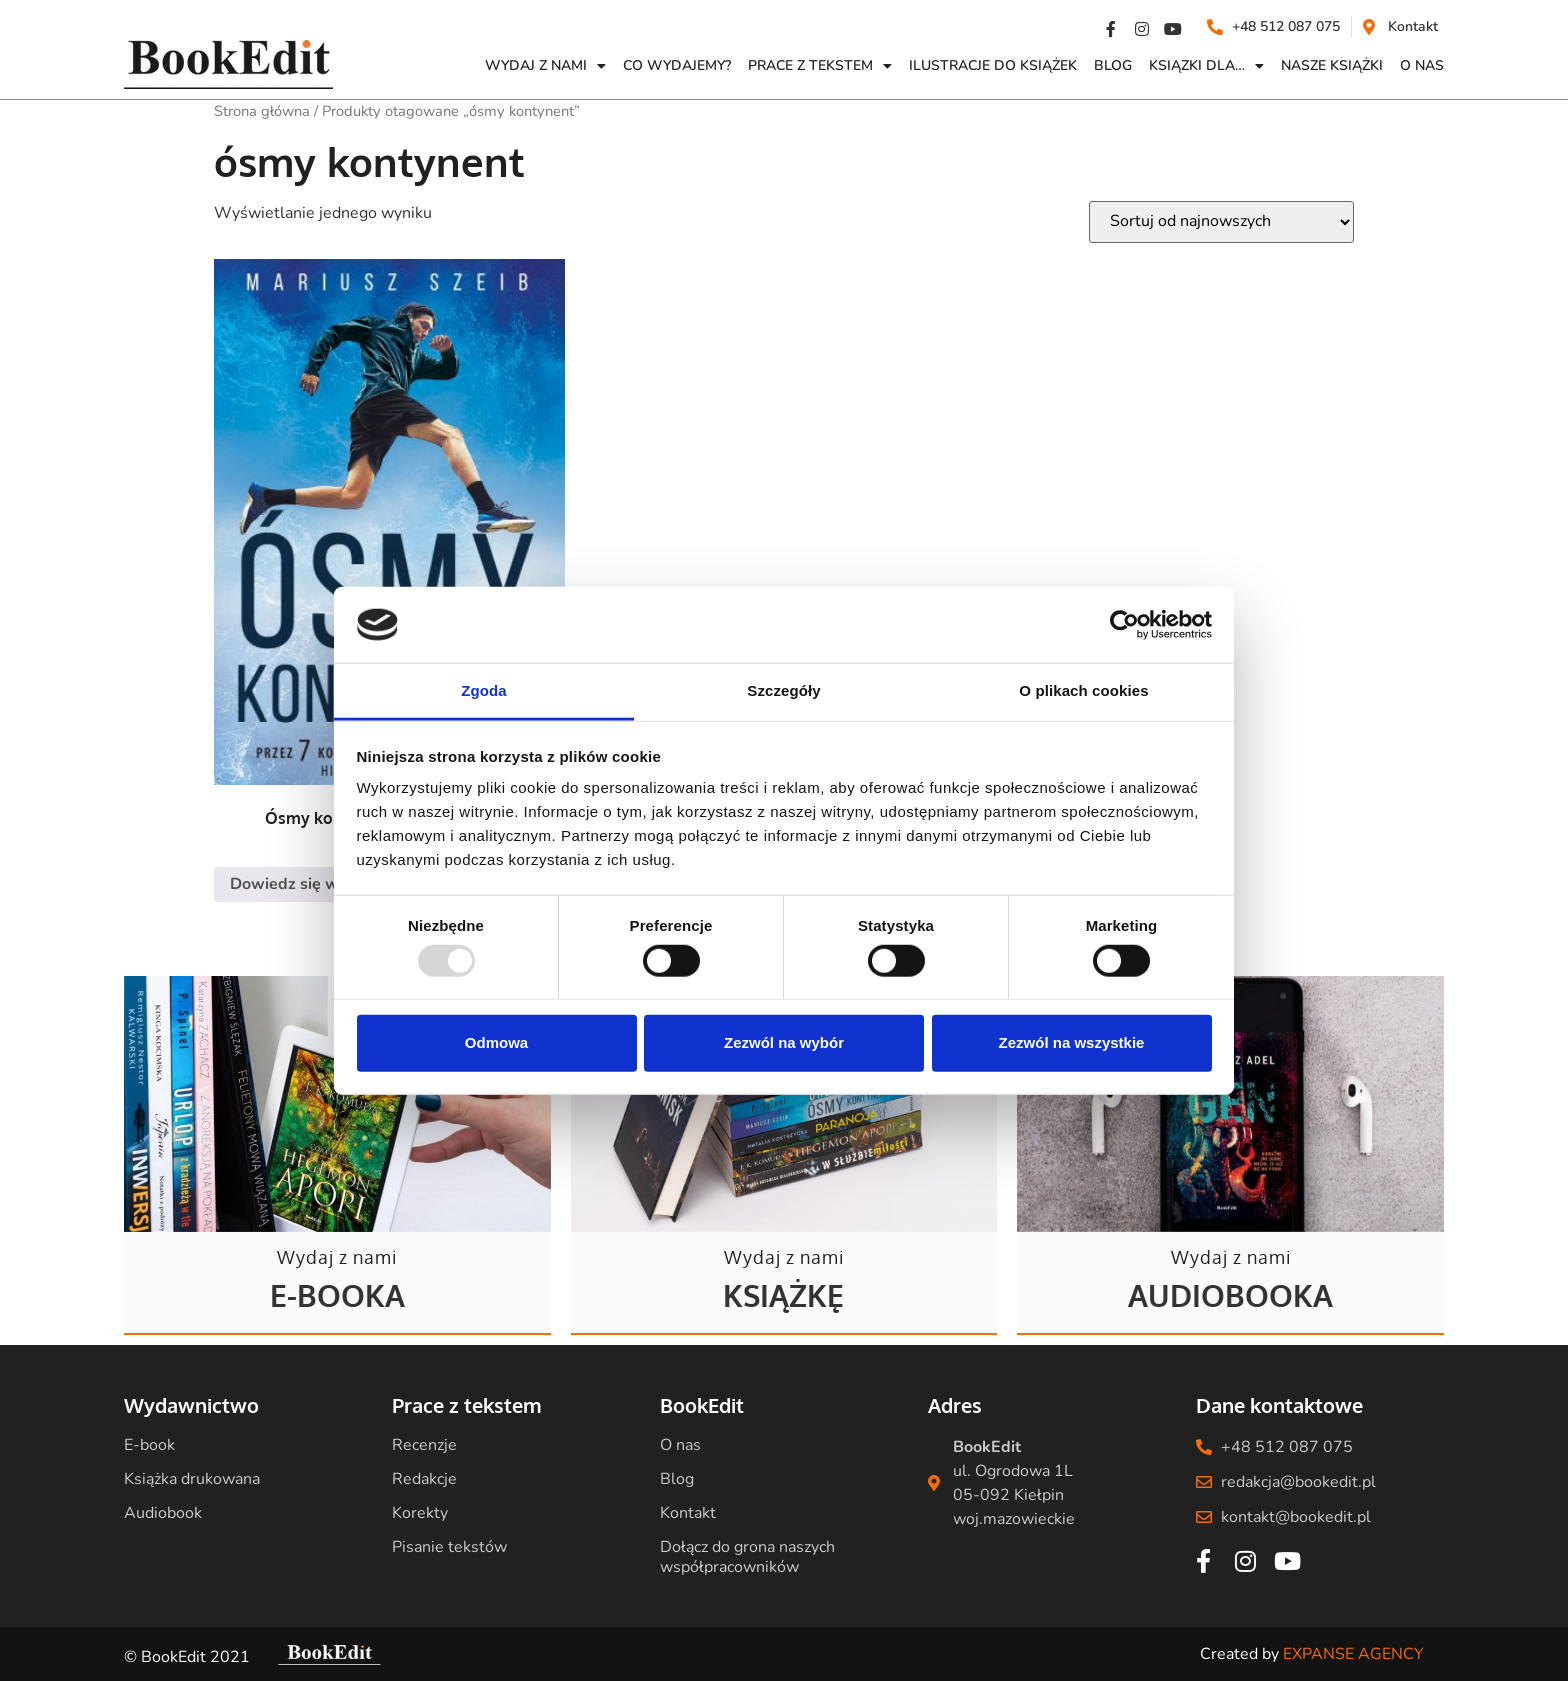 The width and height of the screenshot is (1568, 1681). Describe the element at coordinates (747, 1557) in the screenshot. I see `Dołącz do grona naszych współpracowników` at that location.